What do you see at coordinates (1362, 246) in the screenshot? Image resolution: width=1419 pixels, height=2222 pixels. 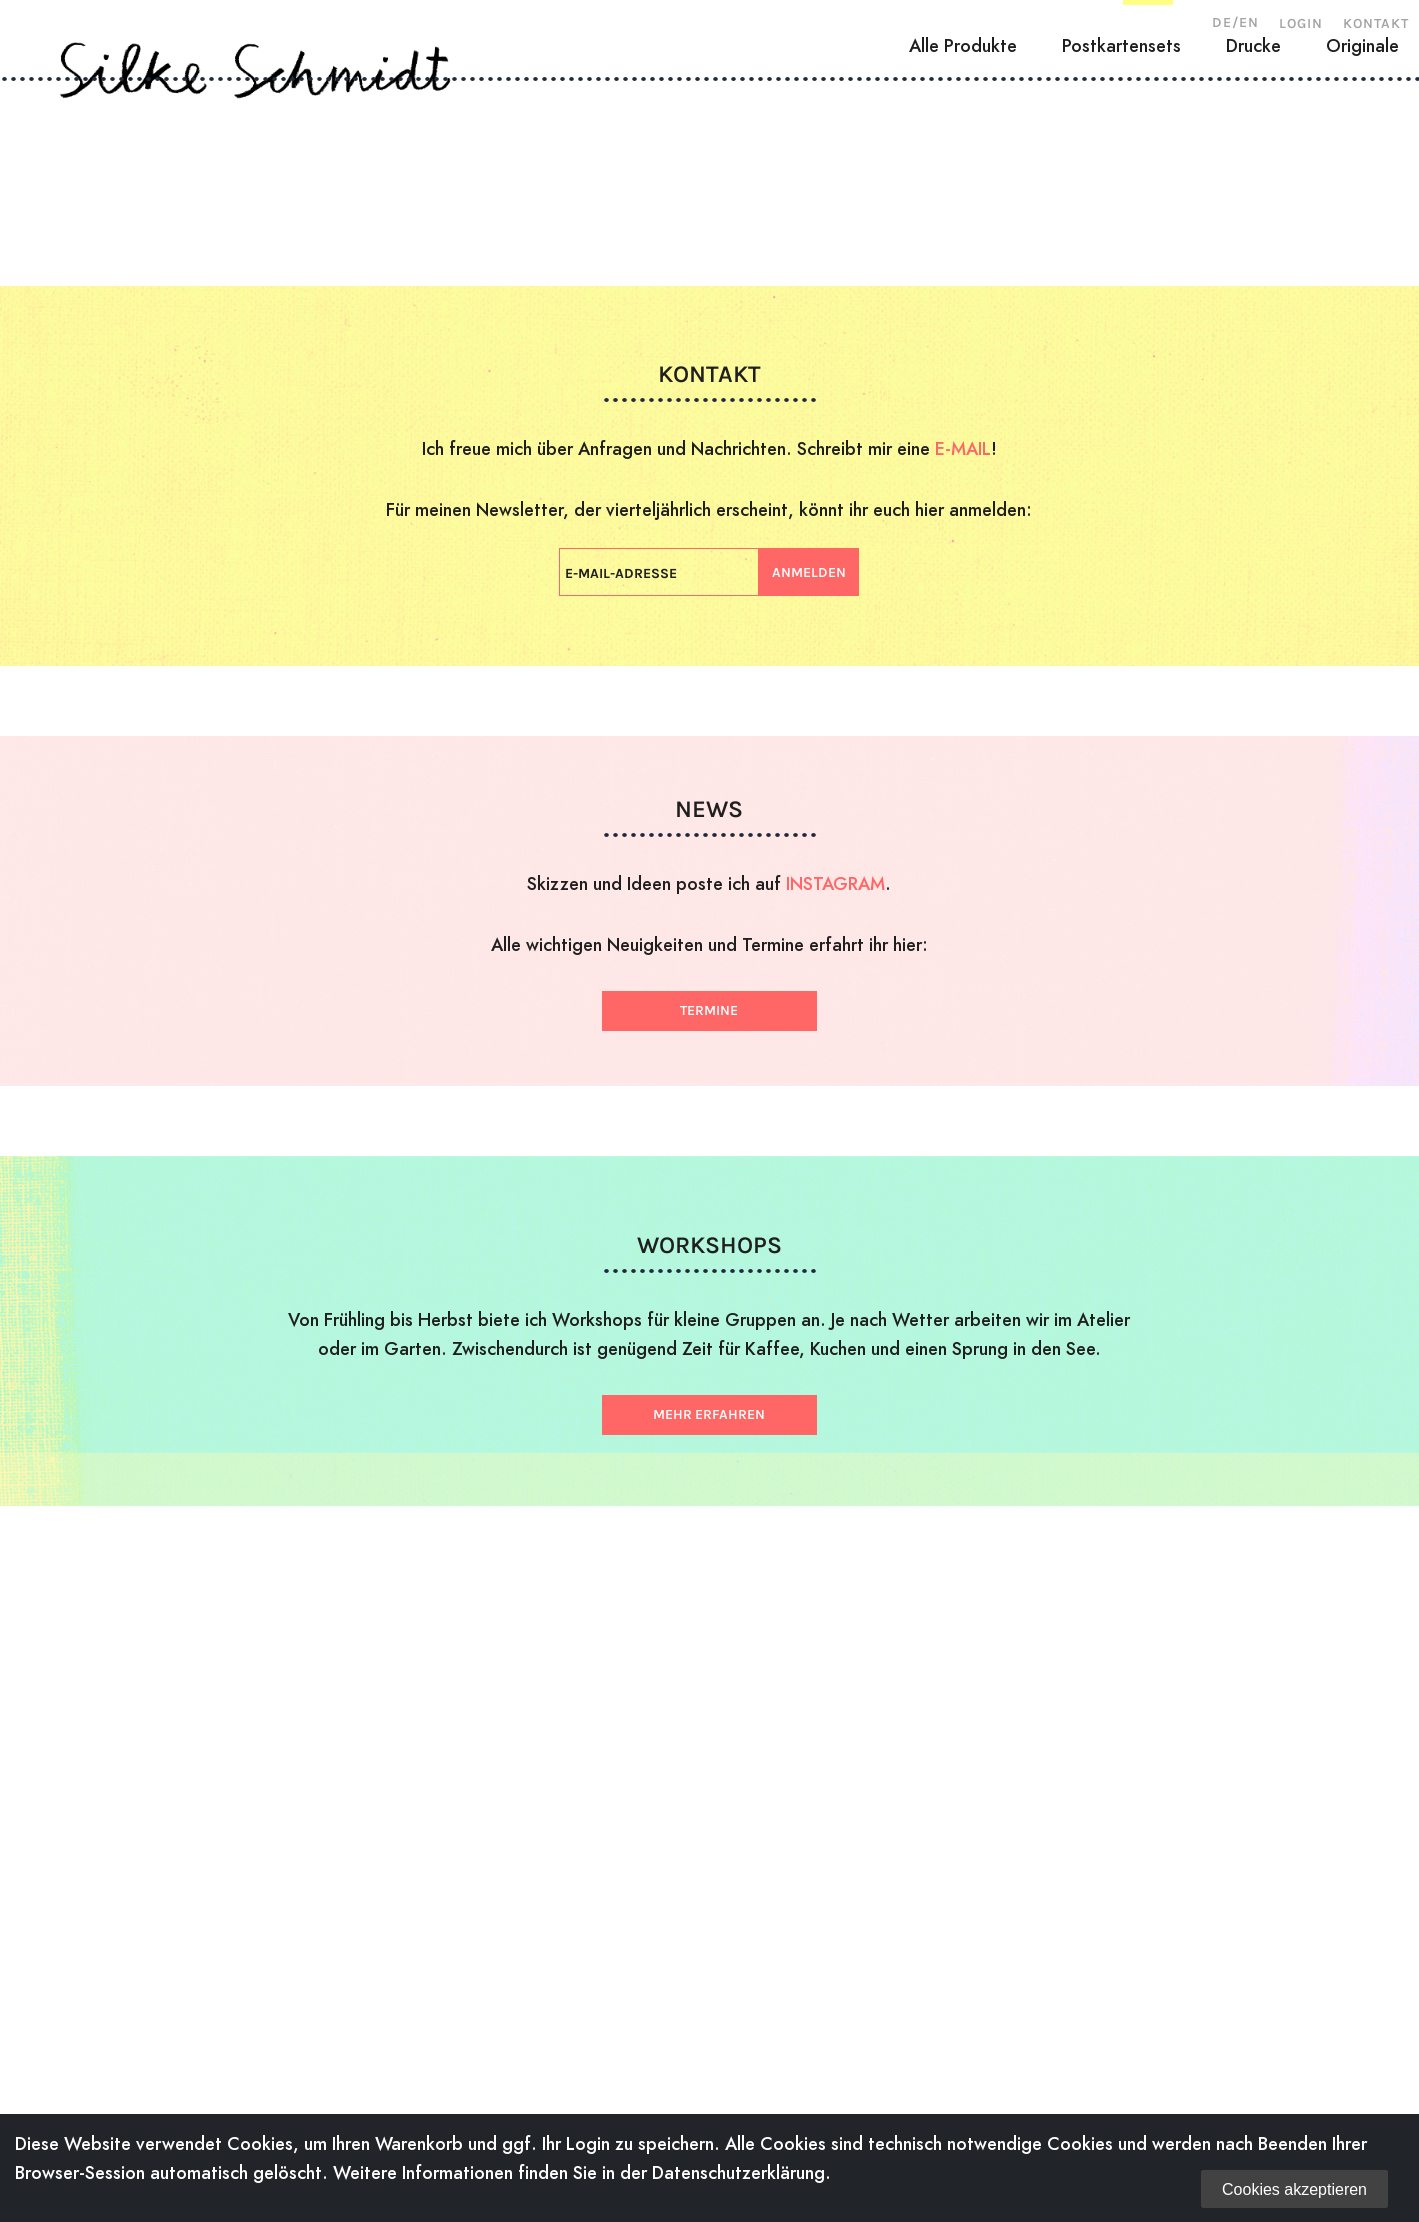 I see `Originale` at bounding box center [1362, 246].